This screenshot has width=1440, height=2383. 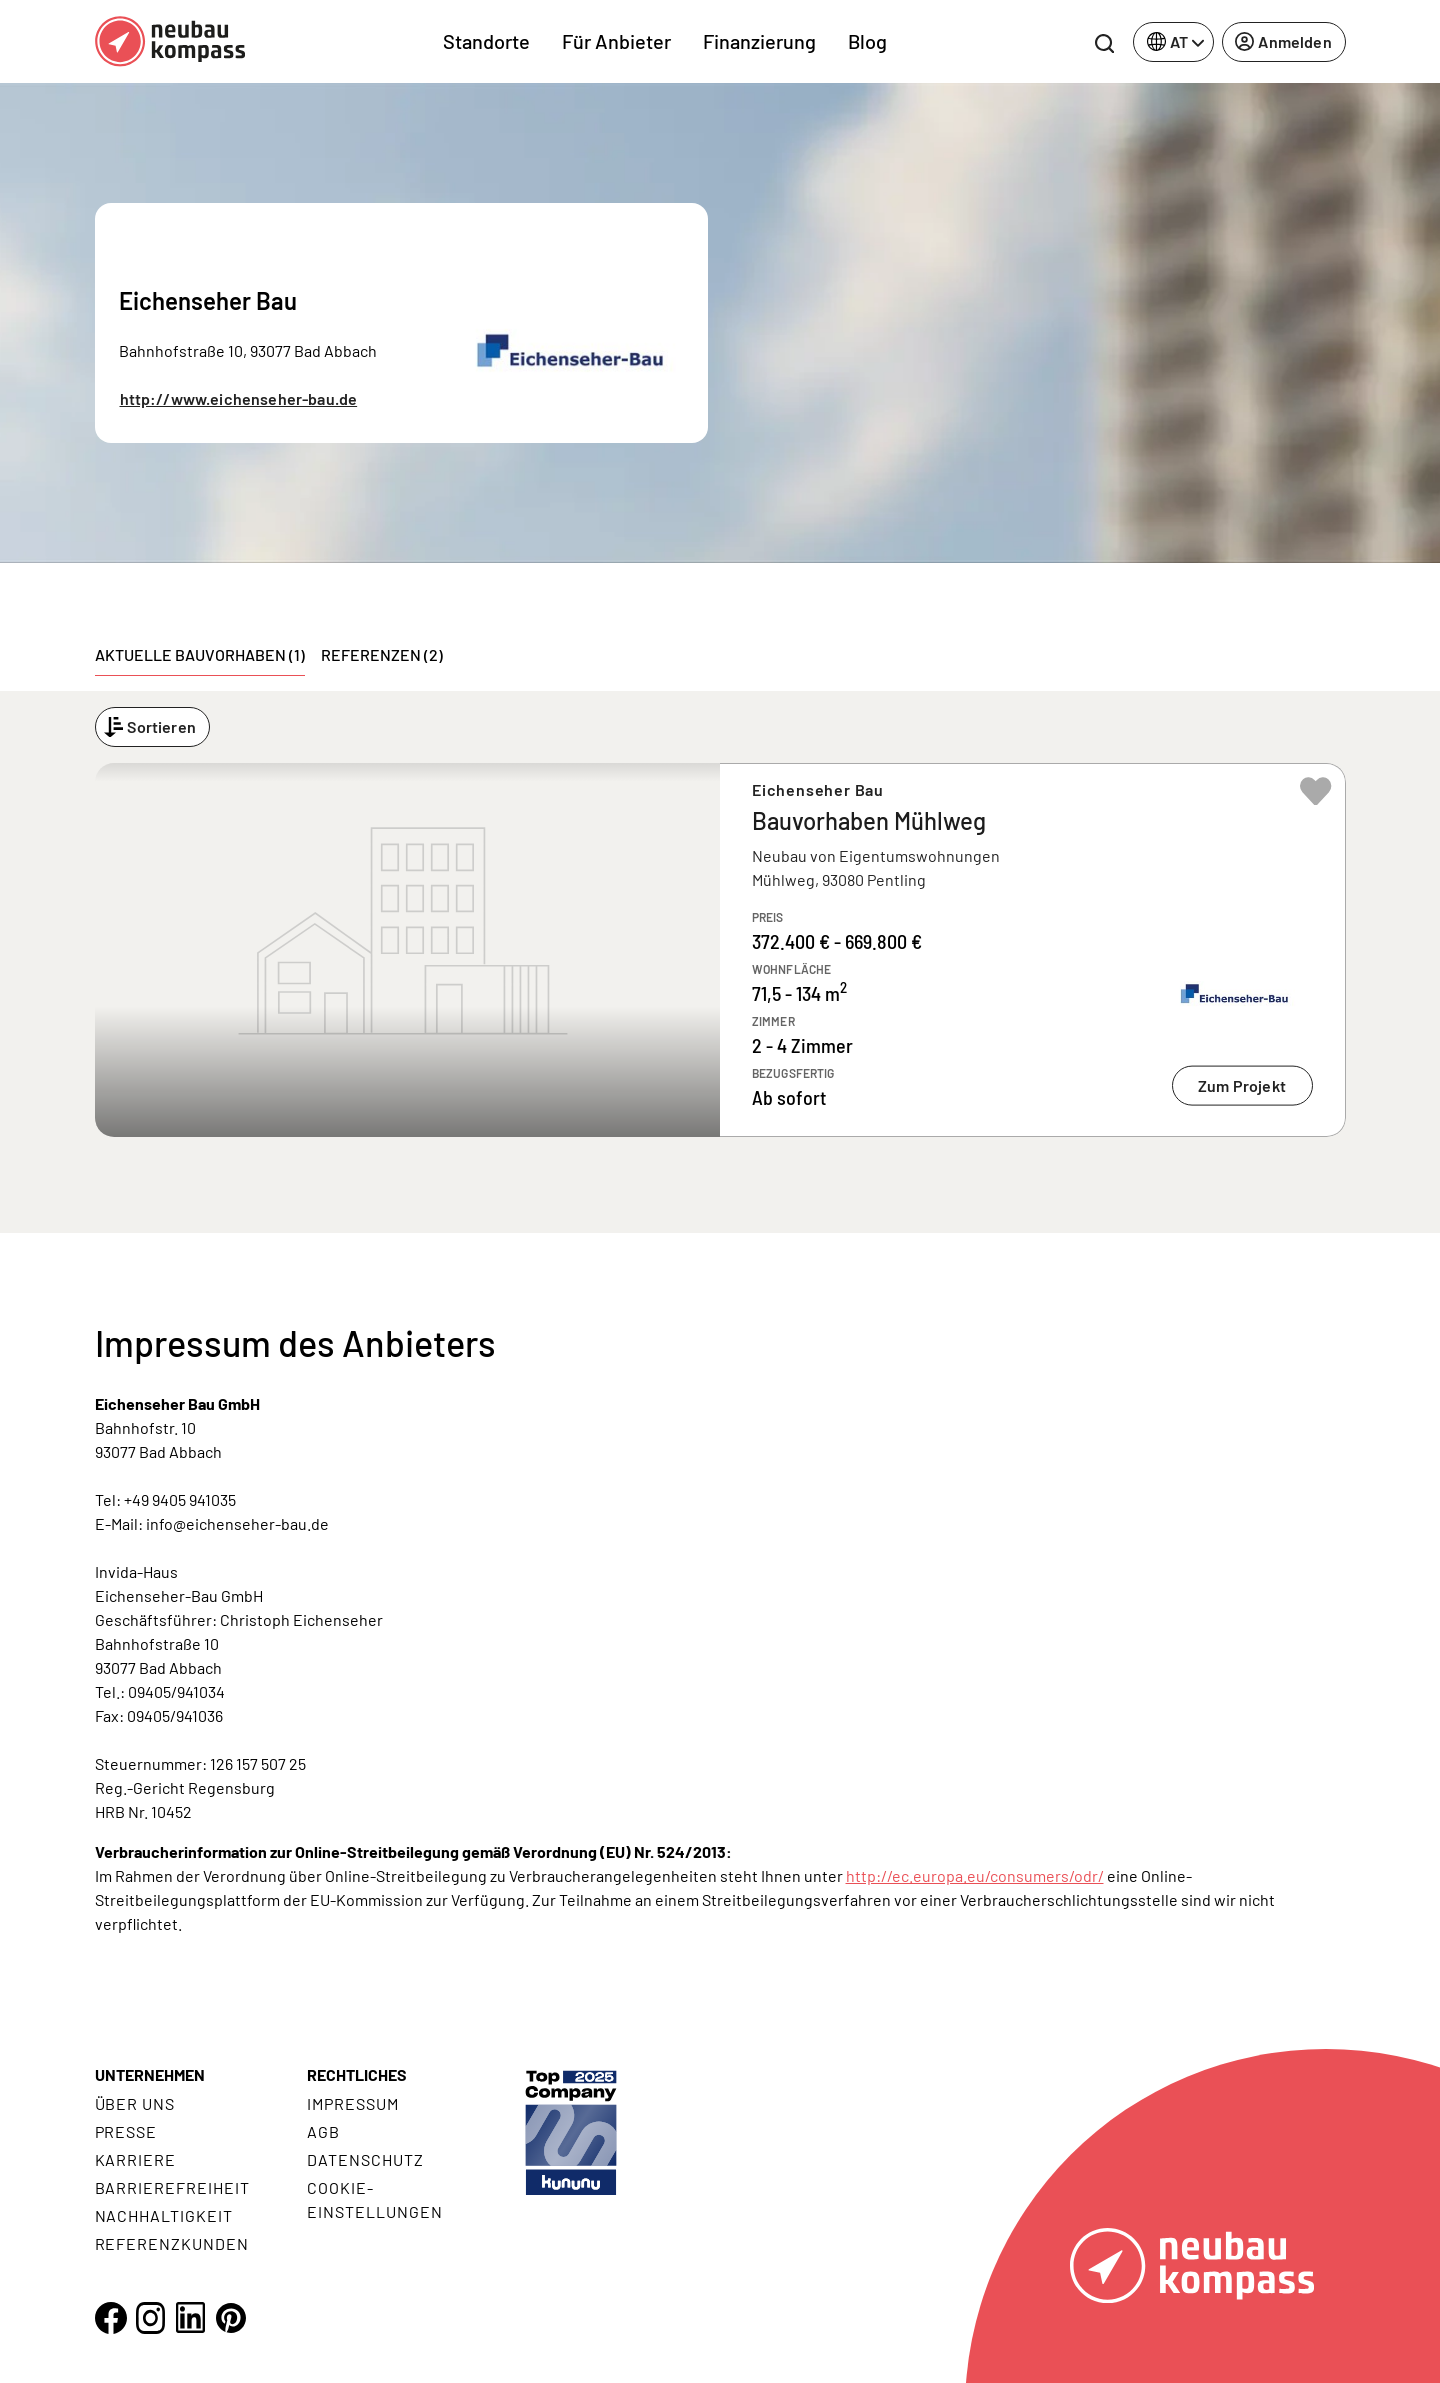 What do you see at coordinates (374, 2199) in the screenshot?
I see `Cookie- Einstellungen` at bounding box center [374, 2199].